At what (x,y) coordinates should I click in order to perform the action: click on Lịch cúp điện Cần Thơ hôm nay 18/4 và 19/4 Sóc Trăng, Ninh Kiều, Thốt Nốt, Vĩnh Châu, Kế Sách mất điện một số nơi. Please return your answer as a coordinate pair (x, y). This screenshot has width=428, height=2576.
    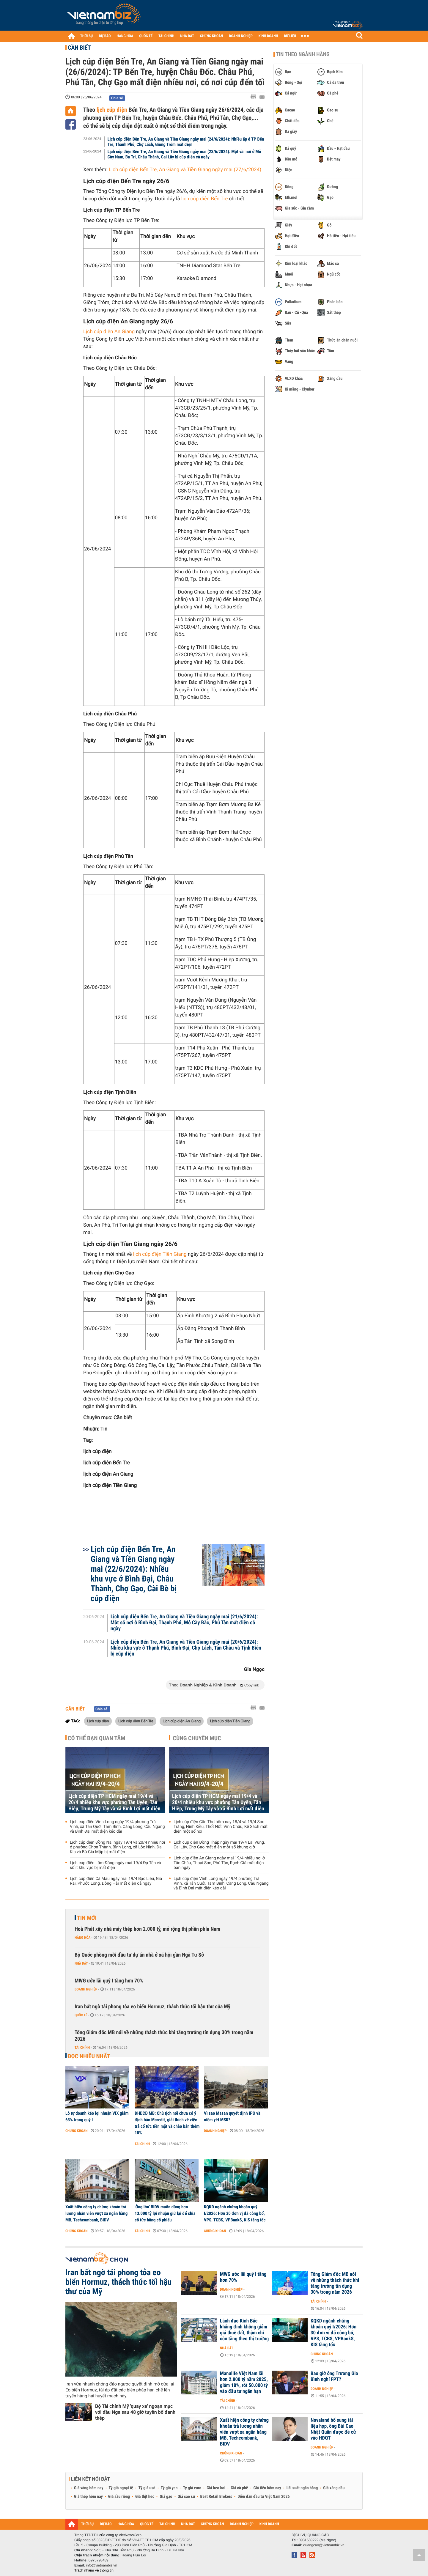
    Looking at the image, I should click on (221, 1827).